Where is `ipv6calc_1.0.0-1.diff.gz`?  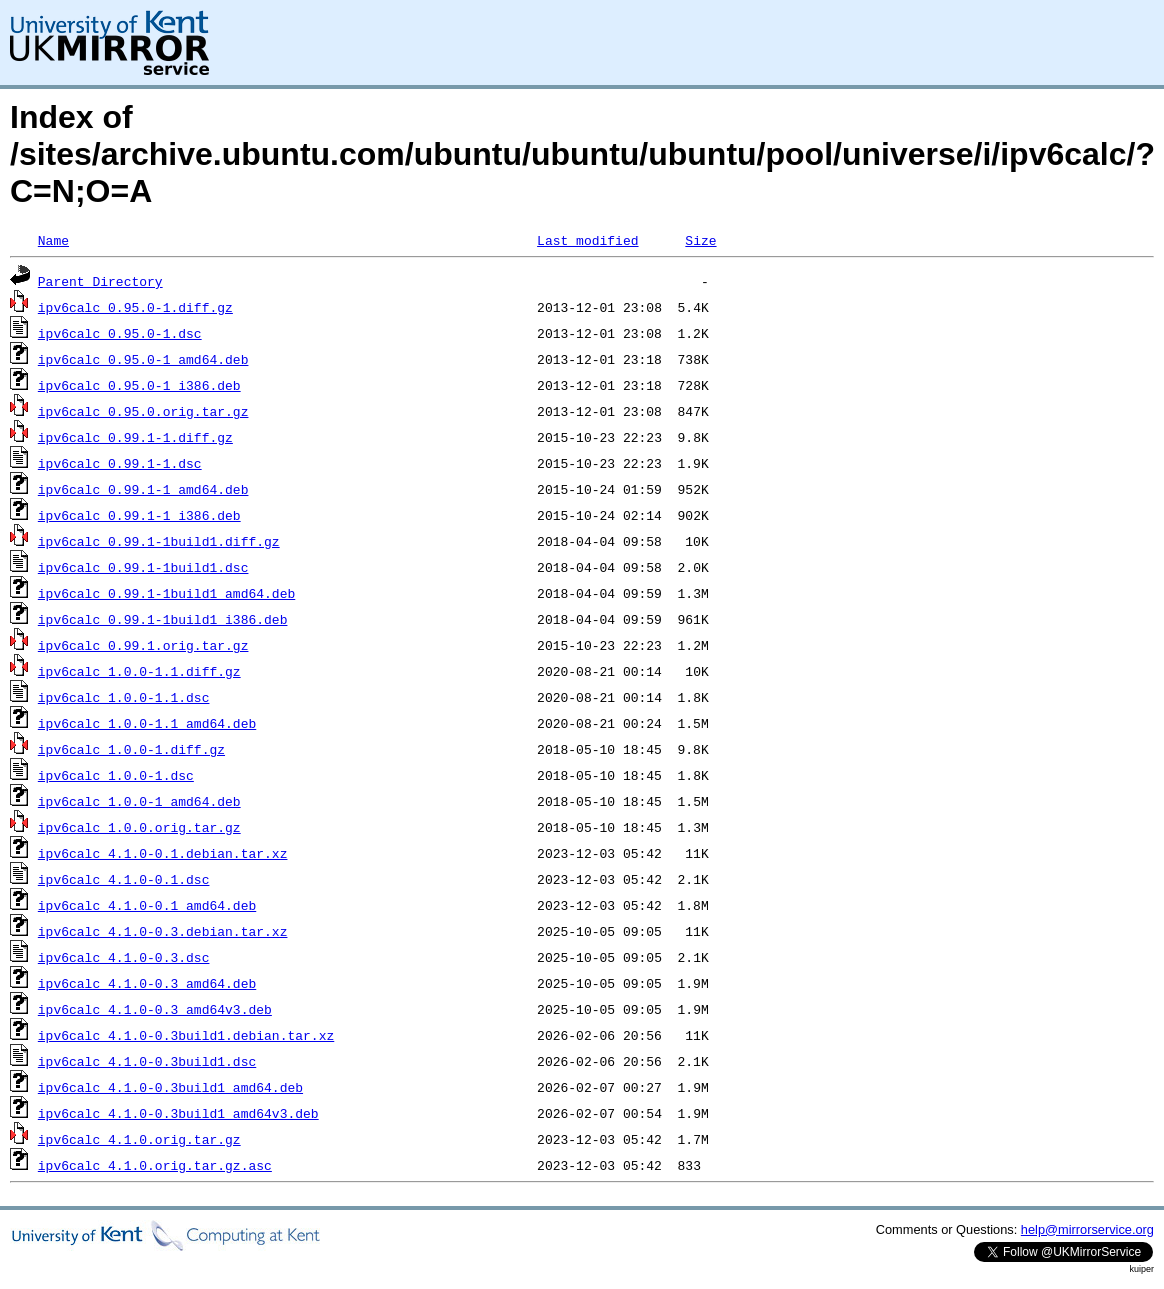 ipv6calc_1.0.0-1.diff.gz is located at coordinates (131, 749).